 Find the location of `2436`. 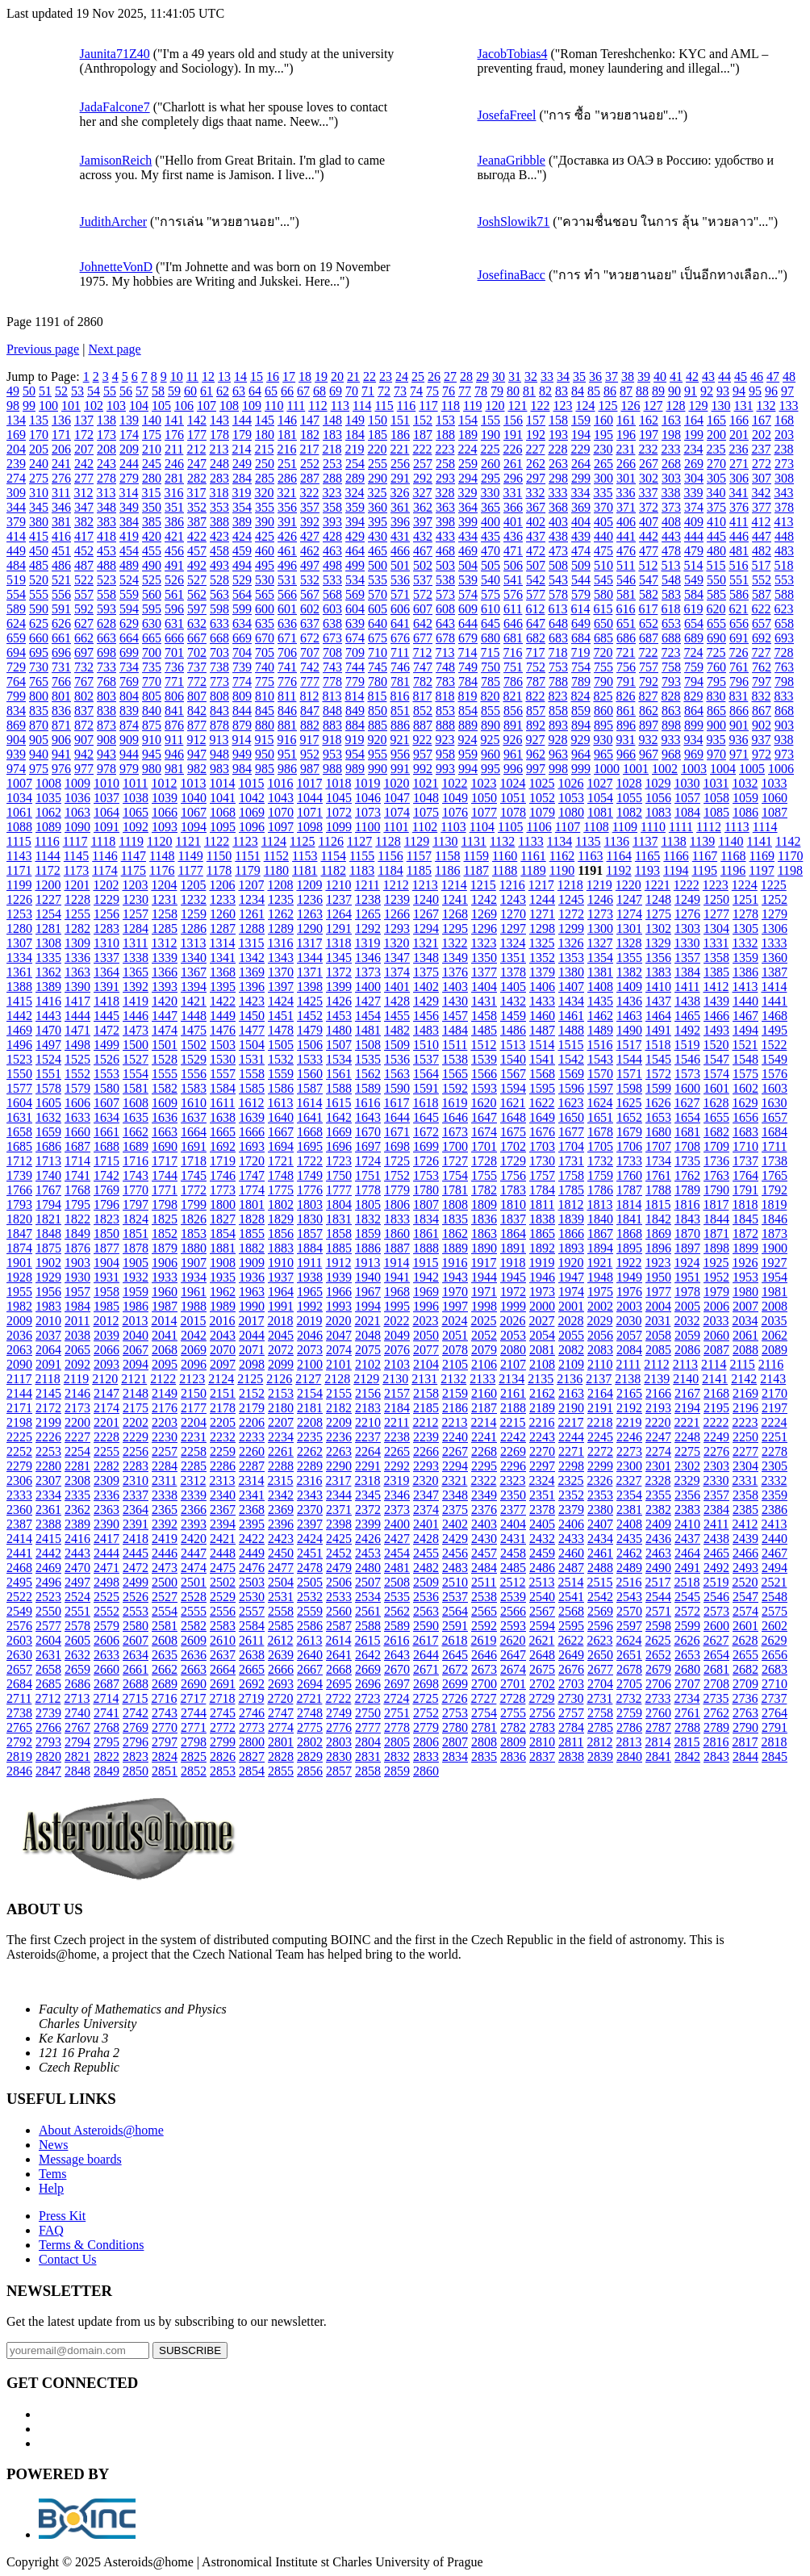

2436 is located at coordinates (658, 1538).